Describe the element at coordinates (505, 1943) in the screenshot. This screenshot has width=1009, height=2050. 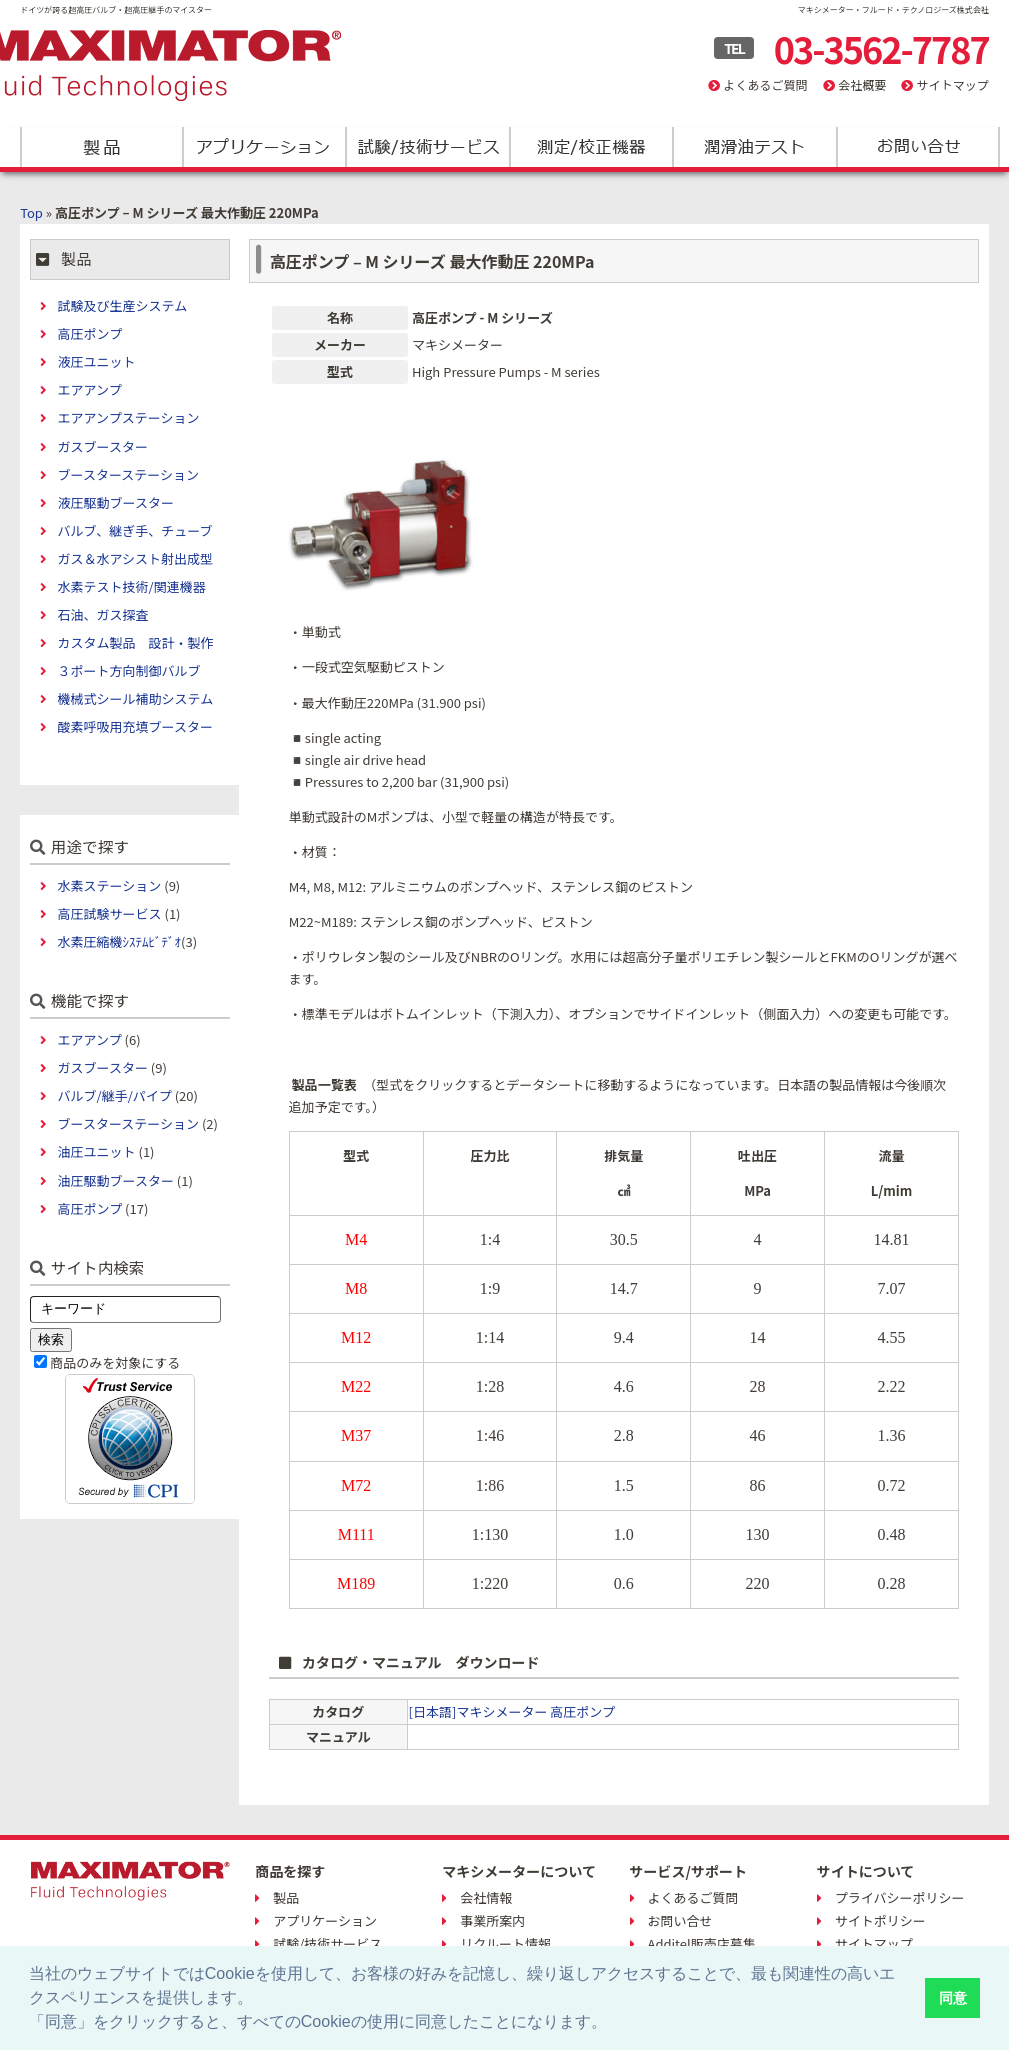
I see `リクルート情報` at that location.